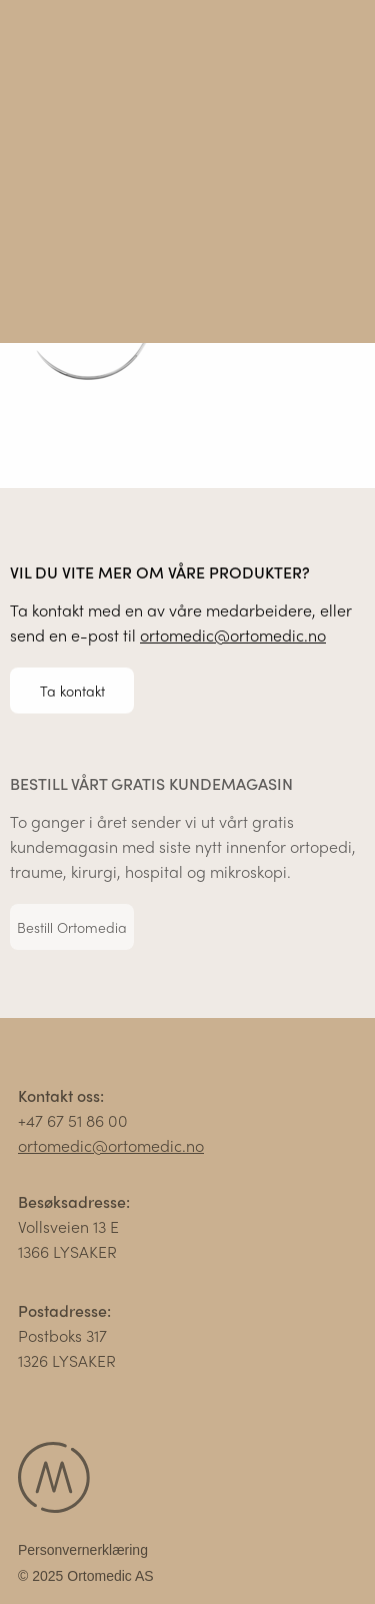  What do you see at coordinates (73, 1122) in the screenshot?
I see `+47 67 51 86 00` at bounding box center [73, 1122].